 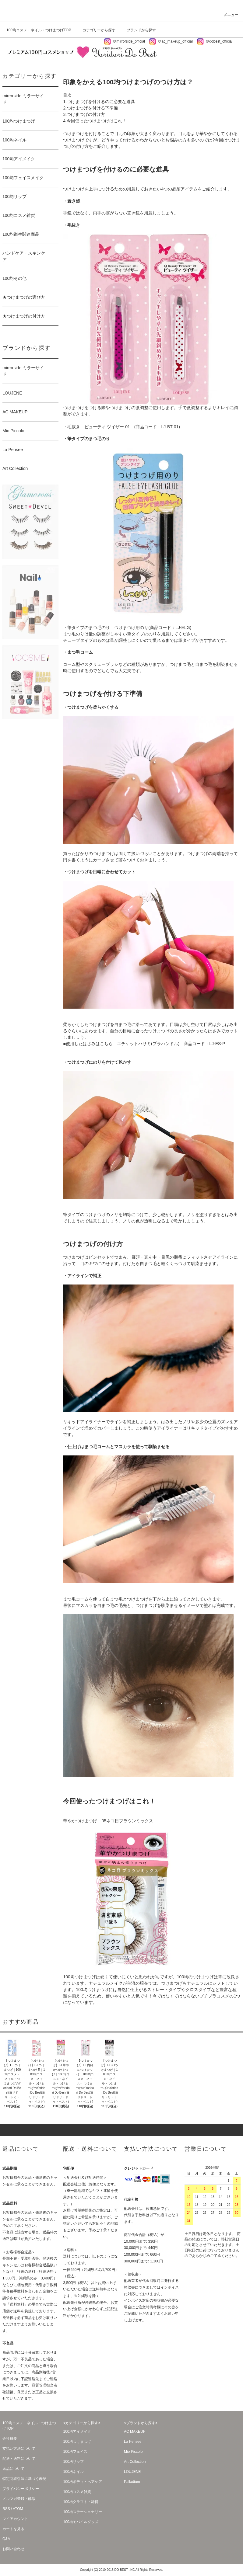 I want to click on ★つけまつげの選び方, so click(x=28, y=297).